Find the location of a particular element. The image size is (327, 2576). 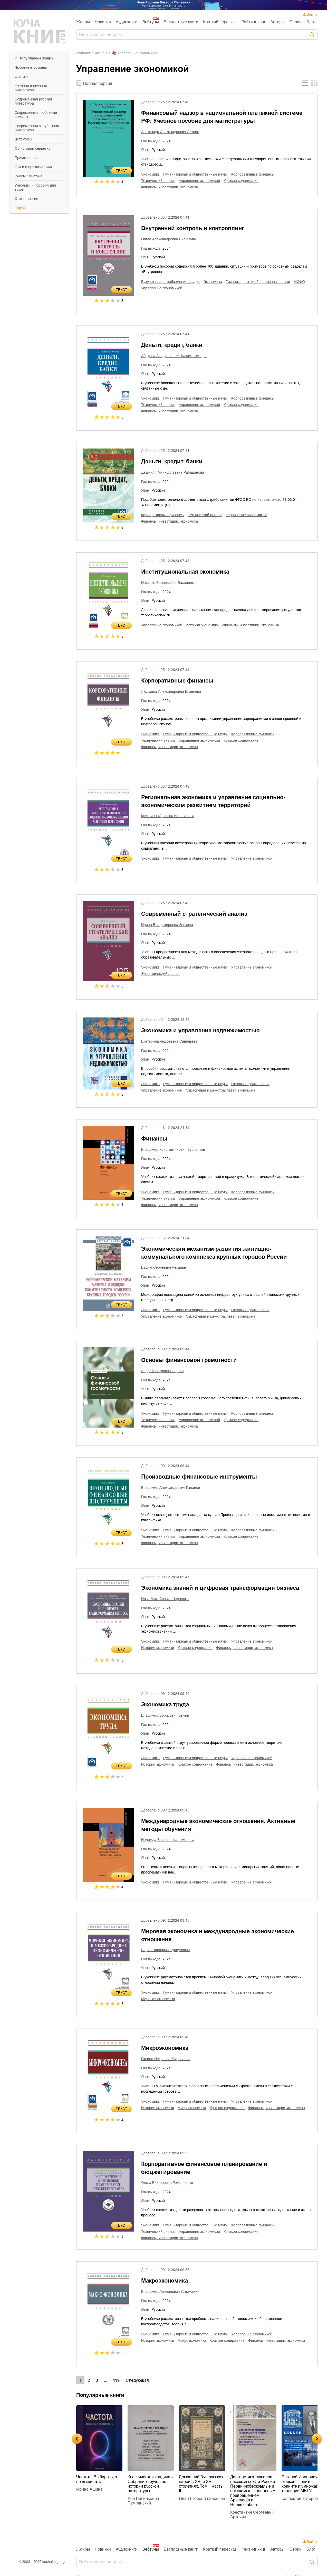

Борис Павлович Супрунович is located at coordinates (165, 1950).